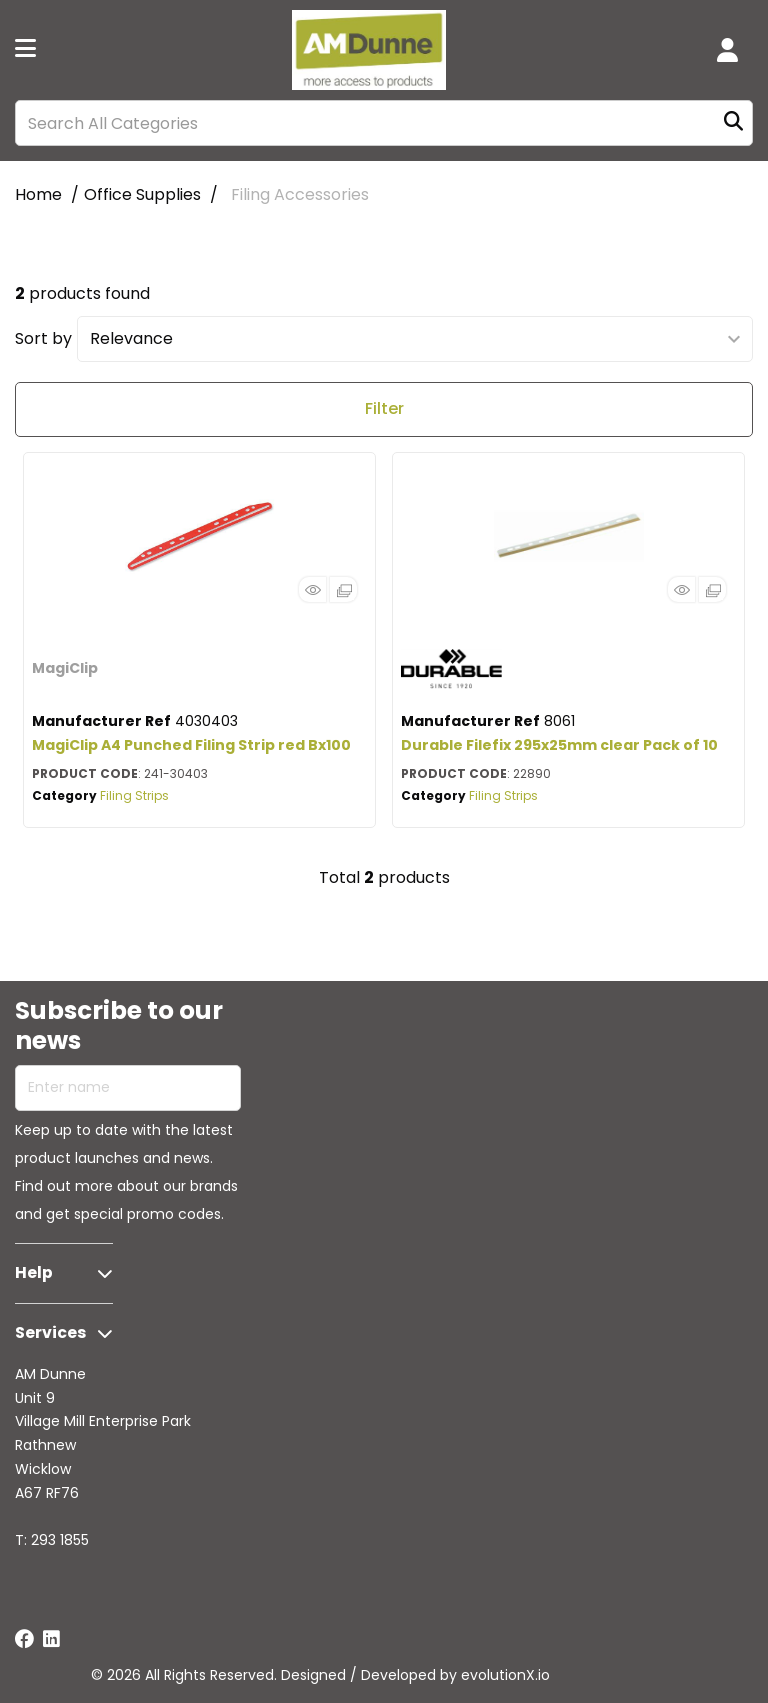 This screenshot has height=1703, width=768. I want to click on MagiClip, so click(65, 668).